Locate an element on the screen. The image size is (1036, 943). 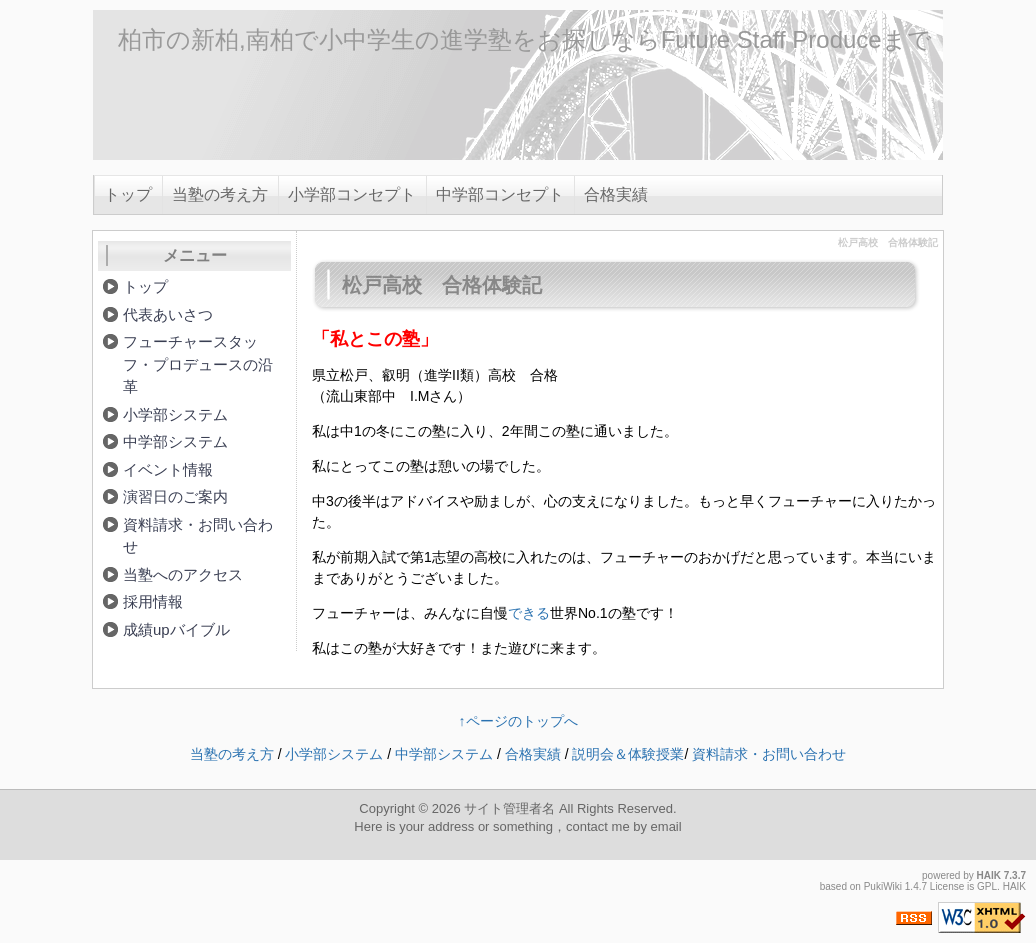
代表あいさつ is located at coordinates (168, 314).